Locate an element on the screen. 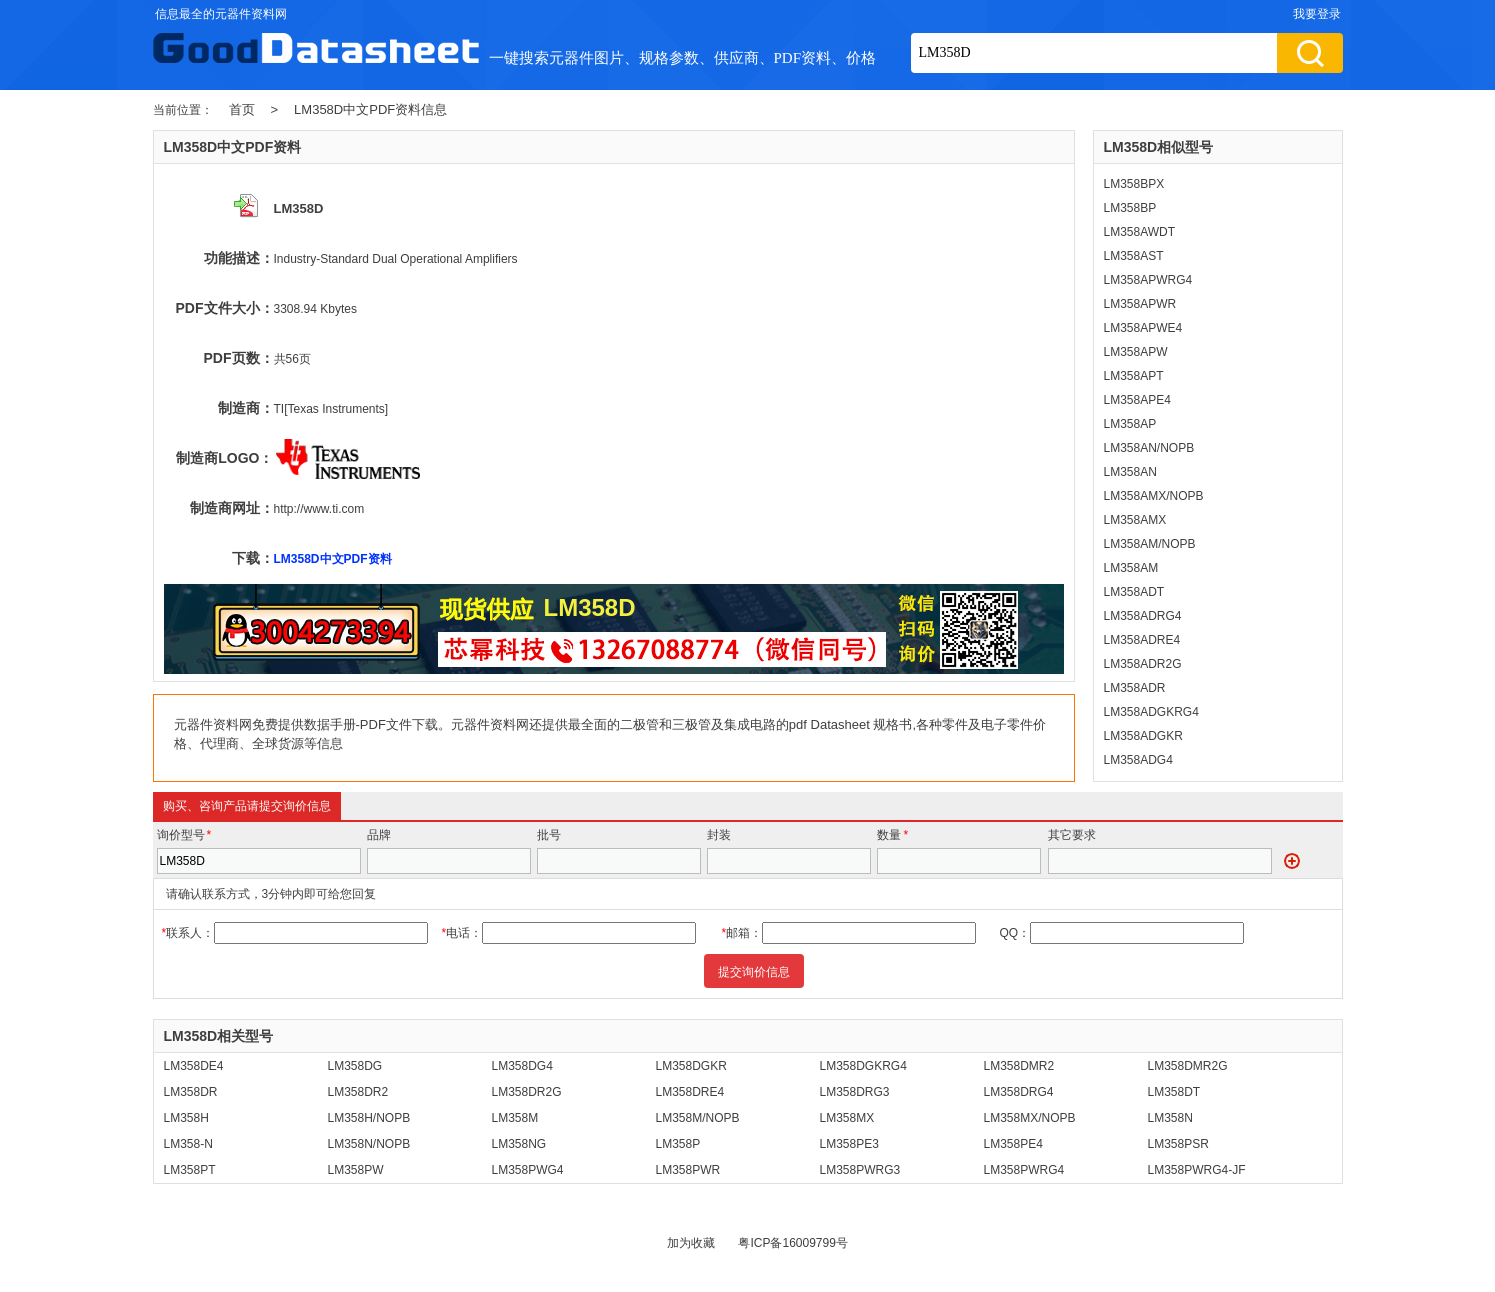  LM358DMR2G is located at coordinates (1188, 1066).